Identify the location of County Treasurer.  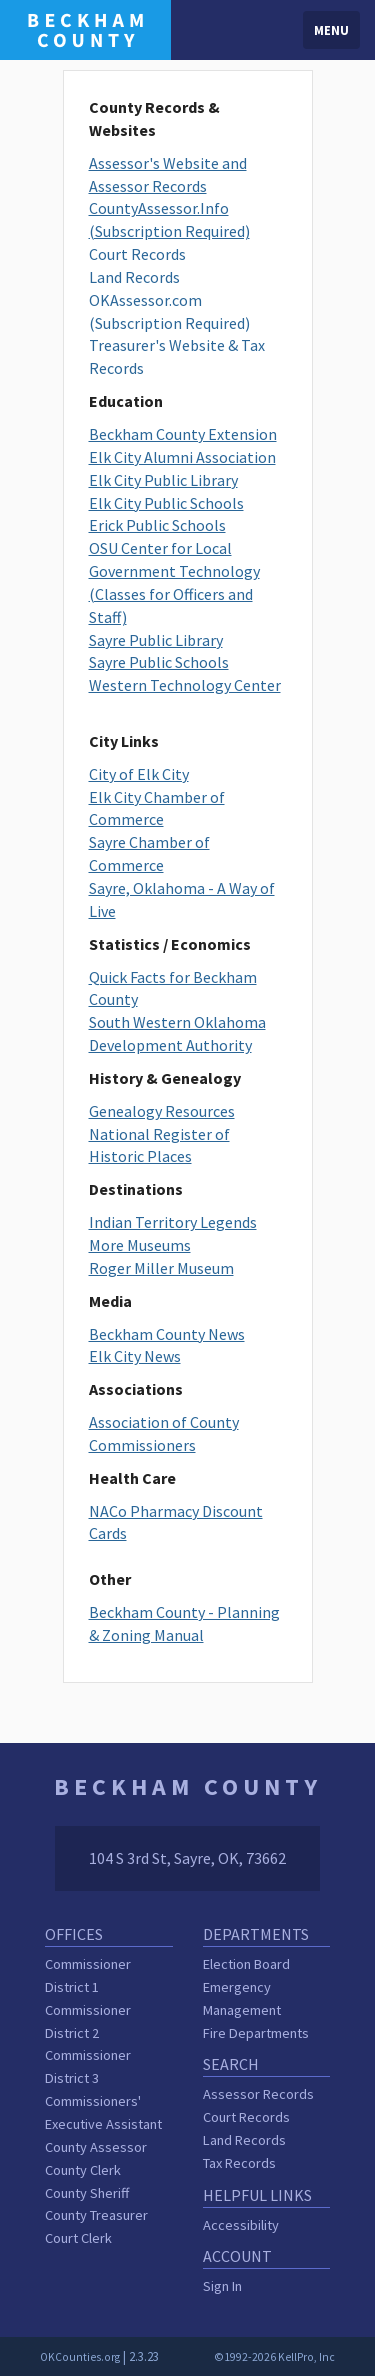
(96, 2215).